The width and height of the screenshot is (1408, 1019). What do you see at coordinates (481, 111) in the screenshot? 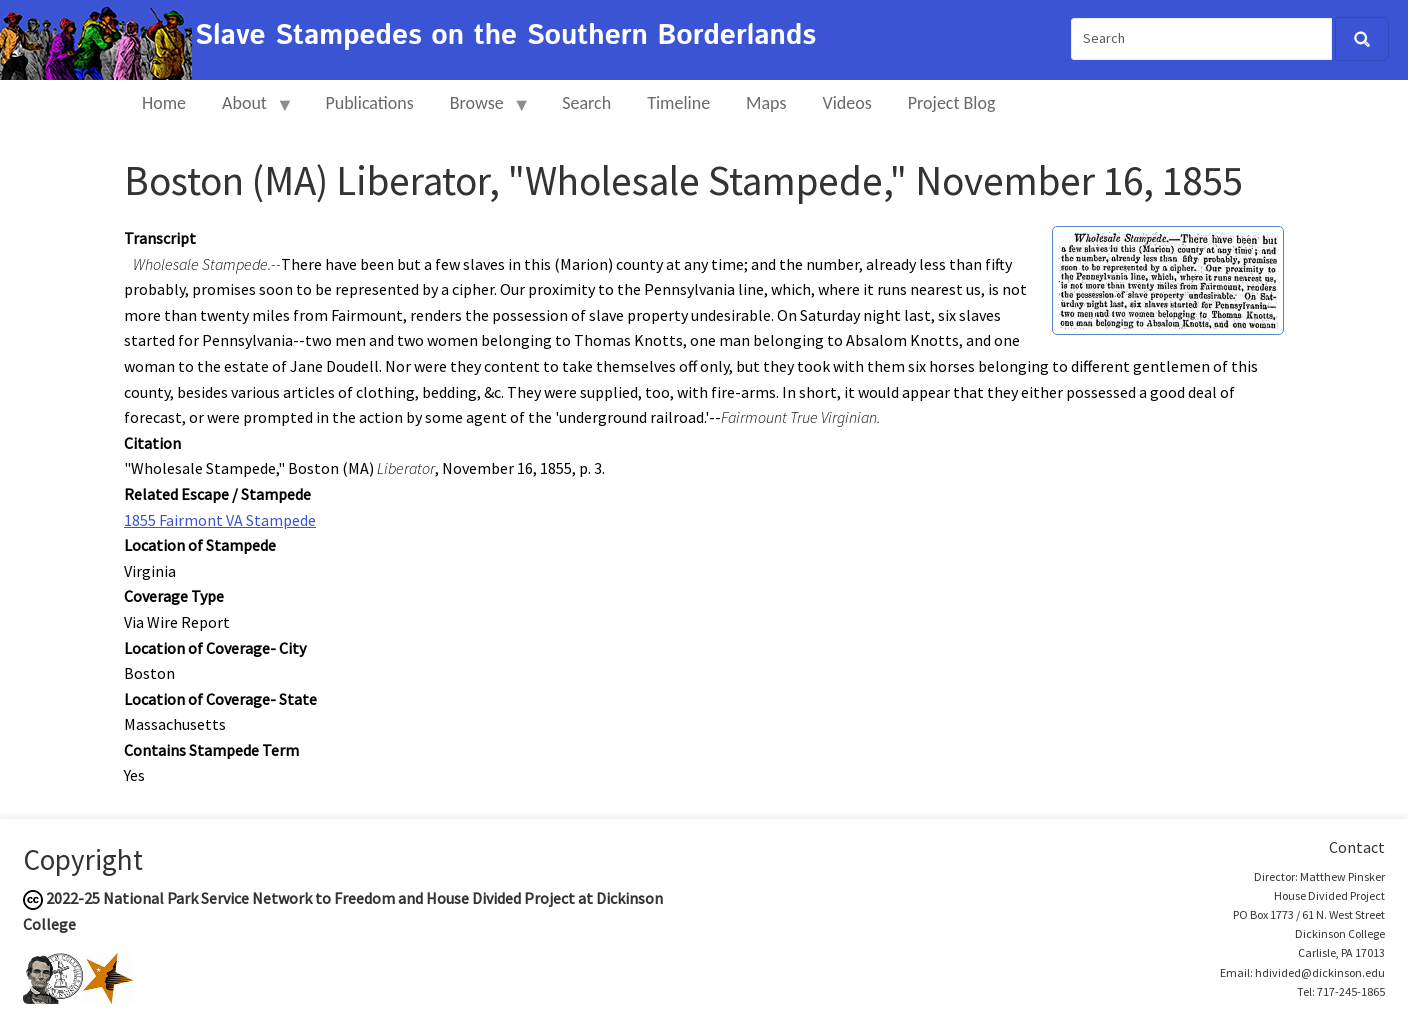
I see `Browse [menuitem]` at bounding box center [481, 111].